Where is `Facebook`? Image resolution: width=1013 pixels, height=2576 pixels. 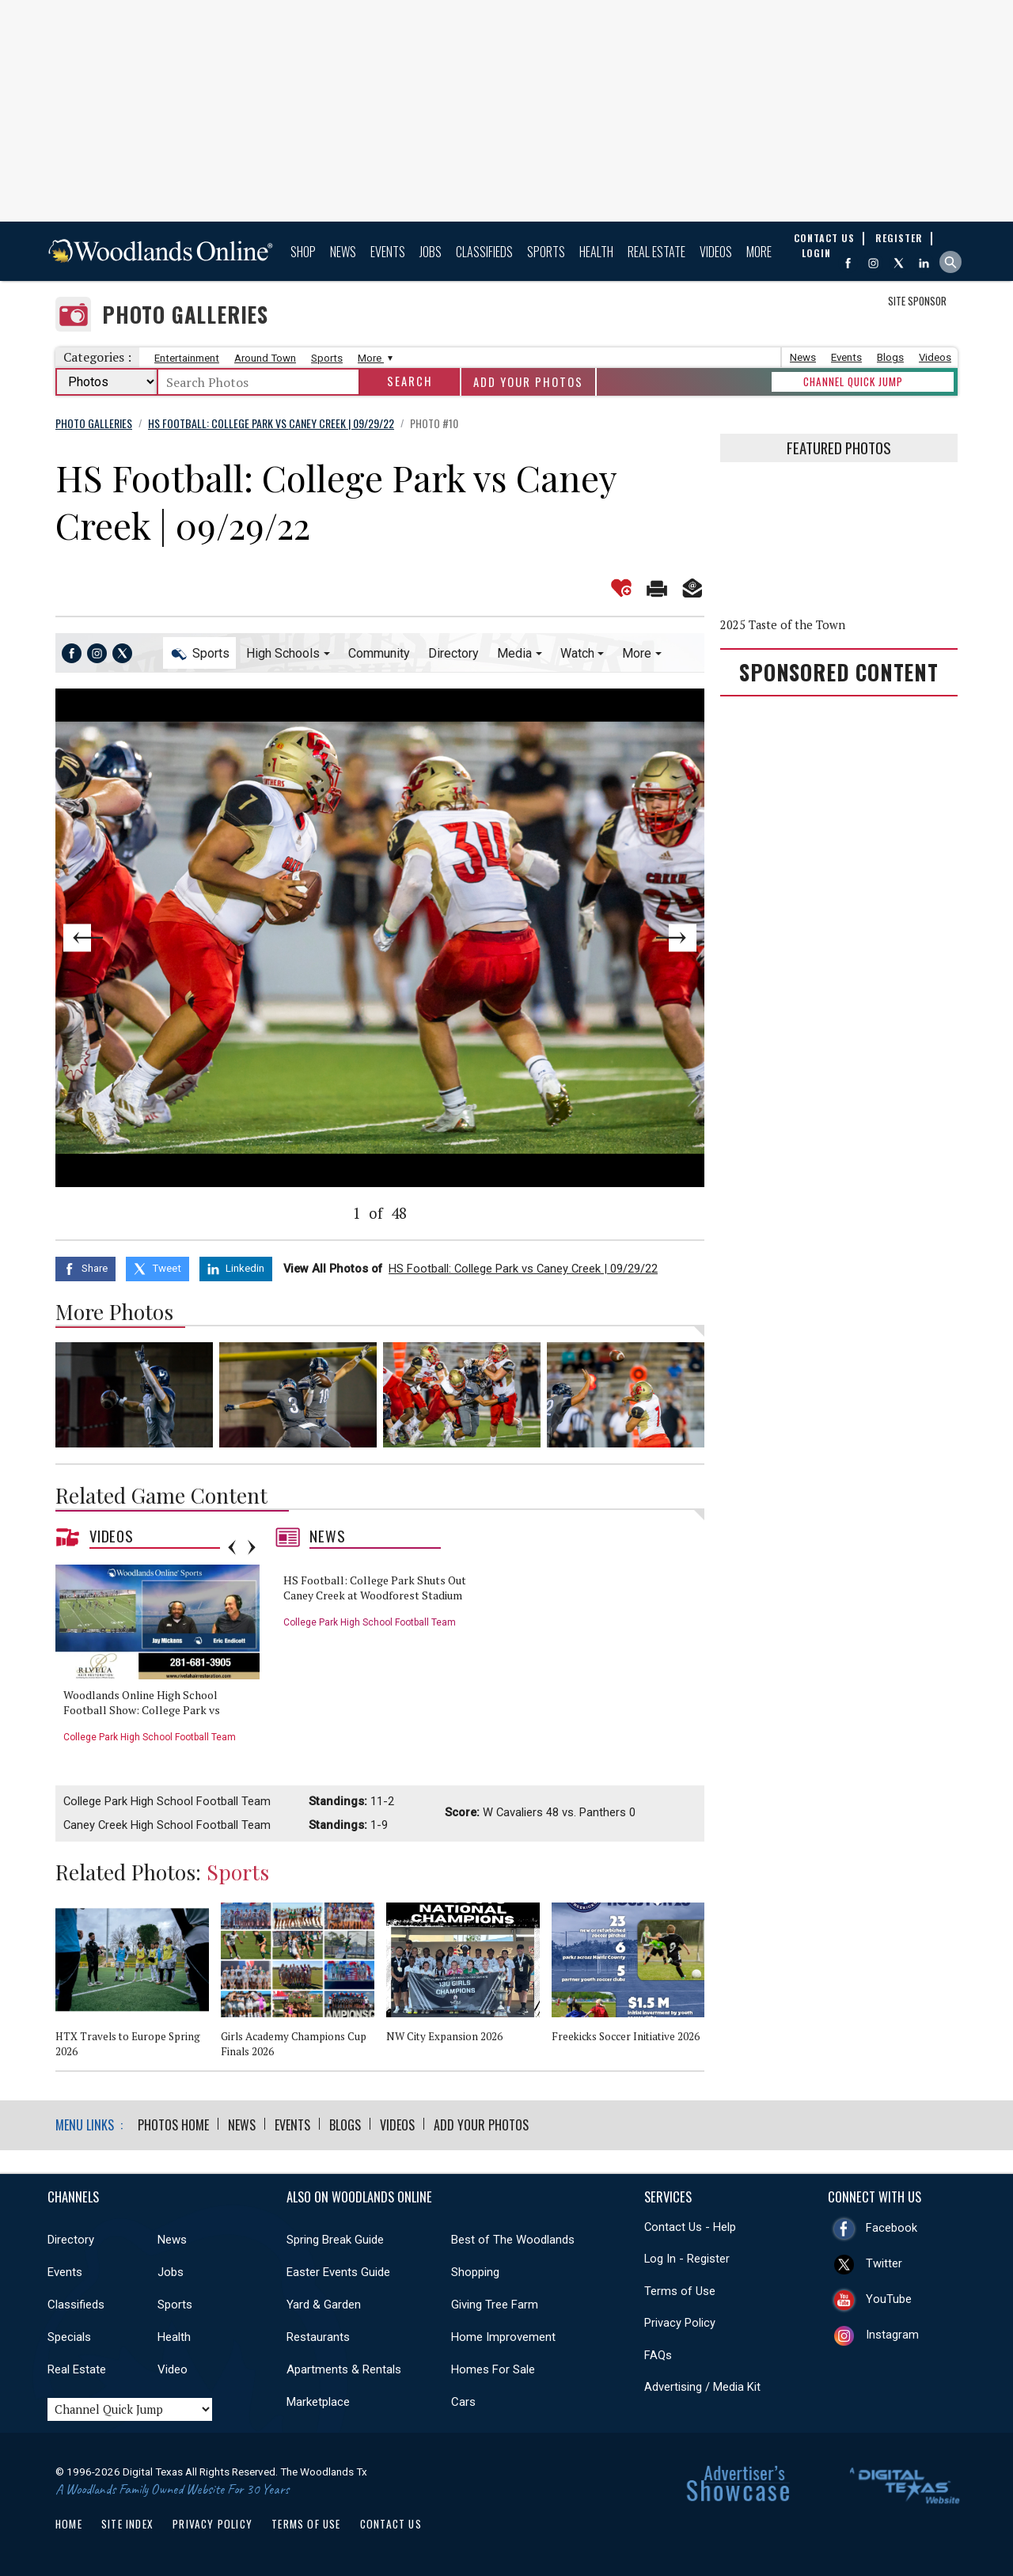
Facebook is located at coordinates (891, 2228).